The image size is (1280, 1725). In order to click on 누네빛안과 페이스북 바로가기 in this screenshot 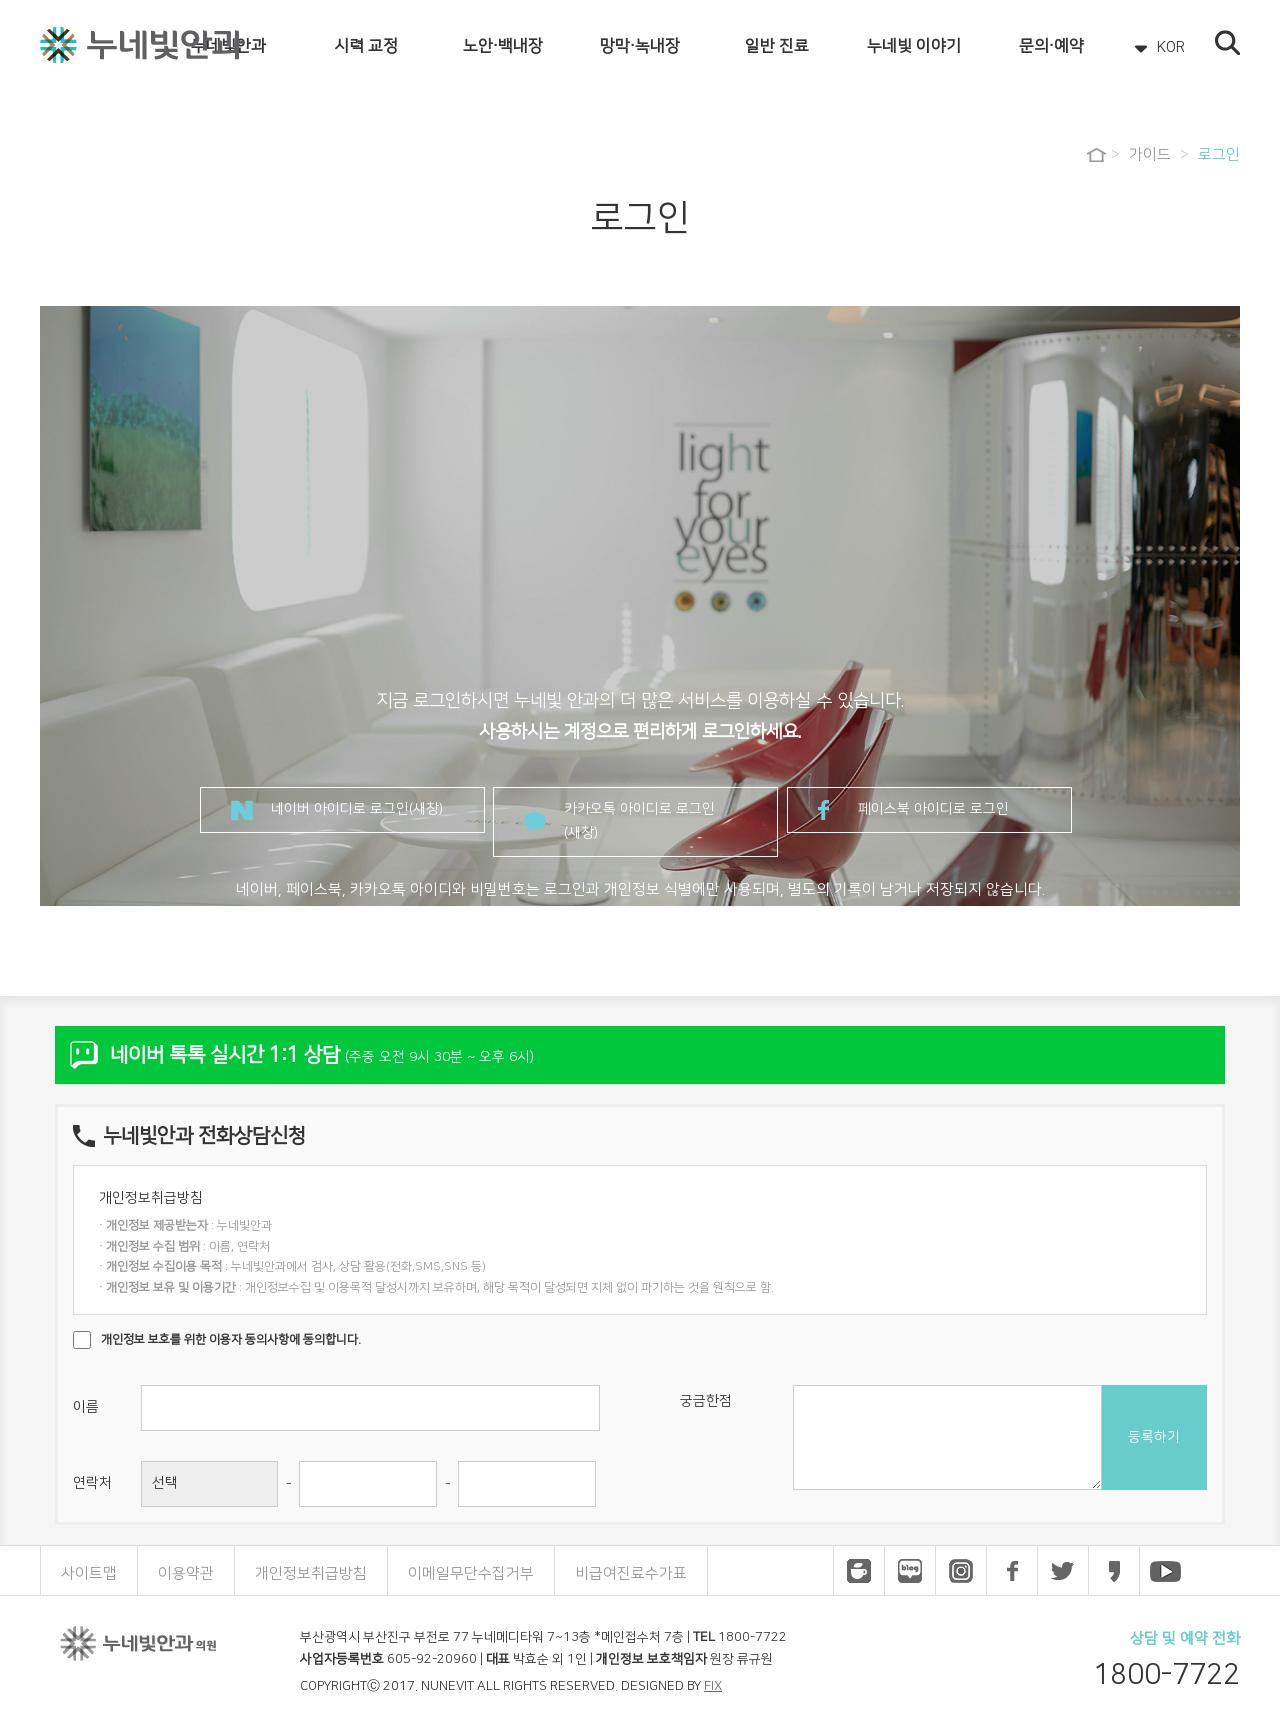, I will do `click(1012, 1571)`.